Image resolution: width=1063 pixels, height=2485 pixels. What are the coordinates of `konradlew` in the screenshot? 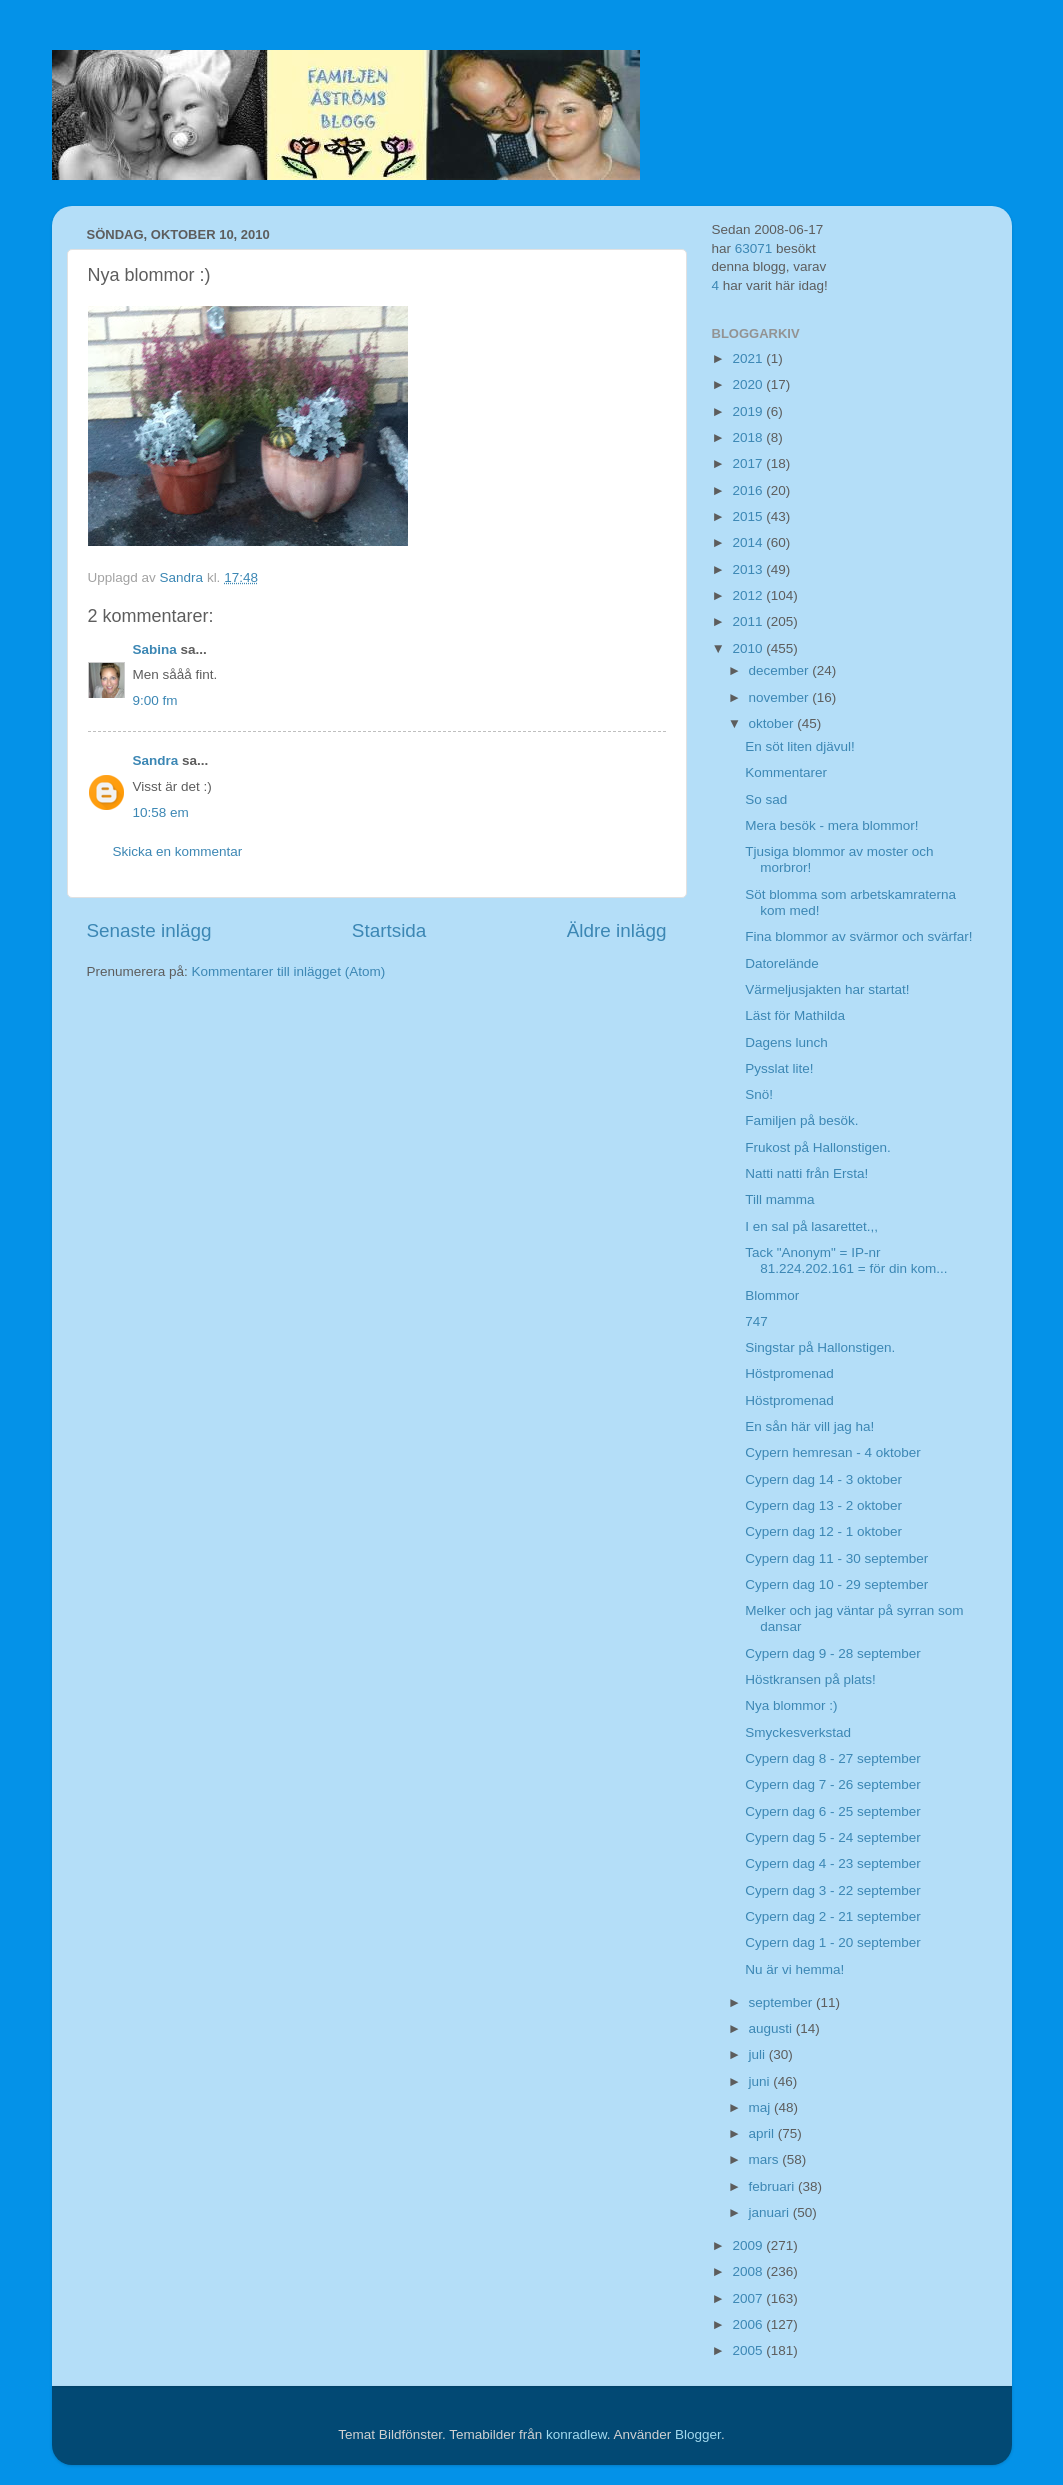 It's located at (576, 2434).